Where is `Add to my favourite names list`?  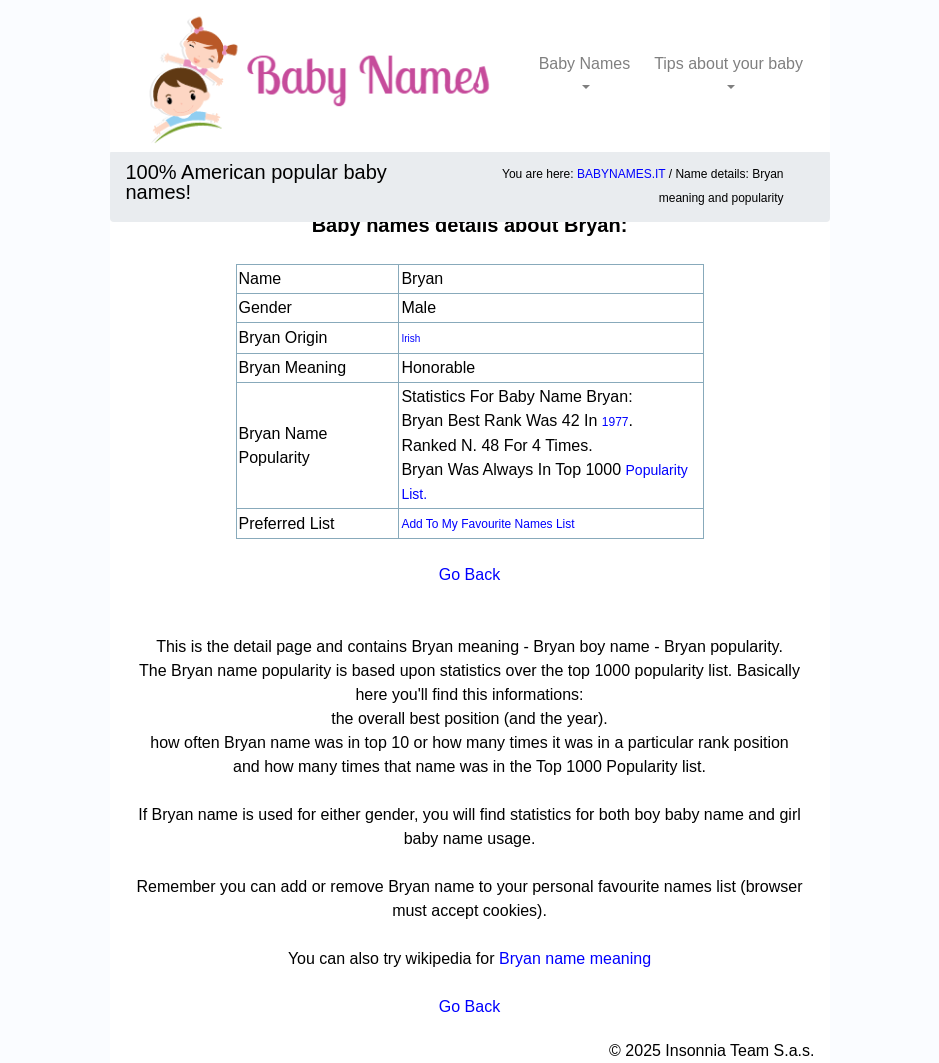
Add to my favourite names list is located at coordinates (487, 524).